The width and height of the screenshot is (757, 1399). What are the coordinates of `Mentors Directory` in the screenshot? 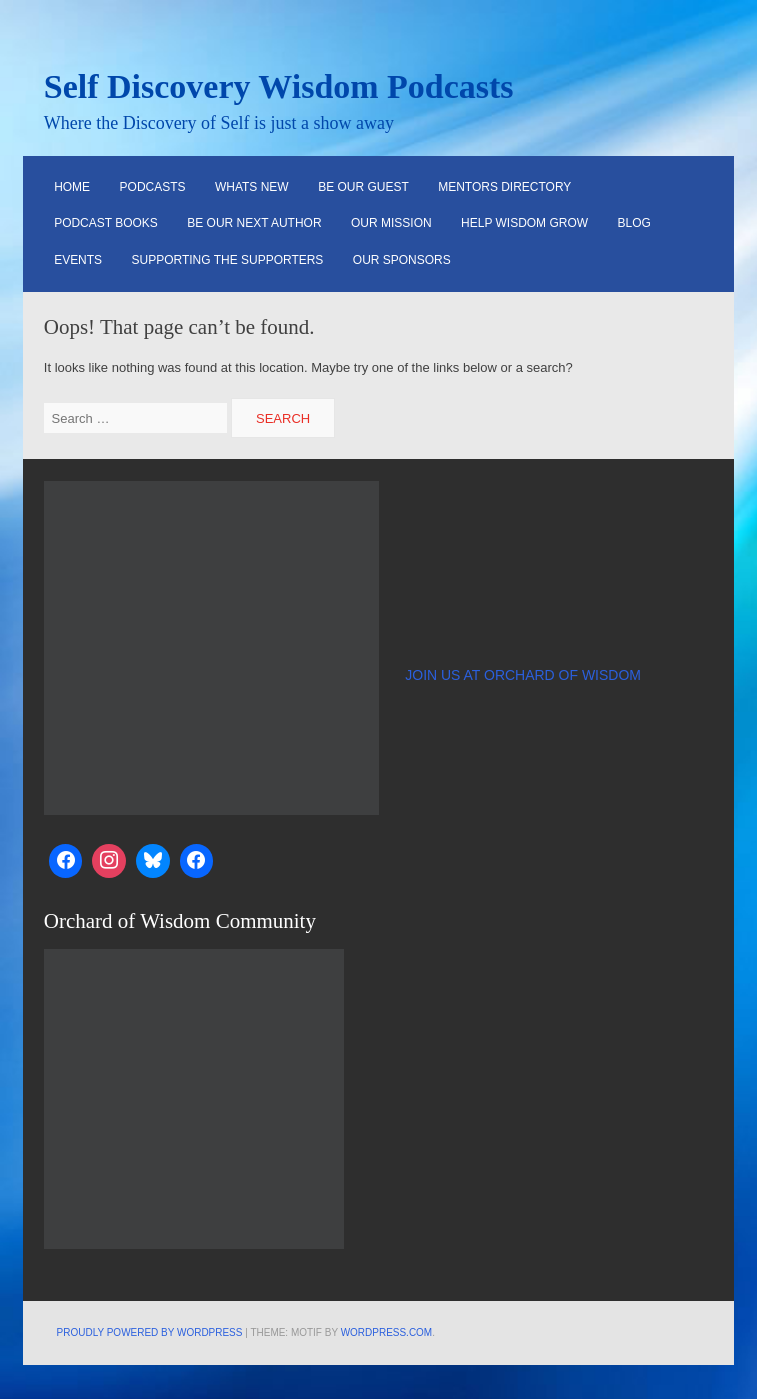 It's located at (504, 187).